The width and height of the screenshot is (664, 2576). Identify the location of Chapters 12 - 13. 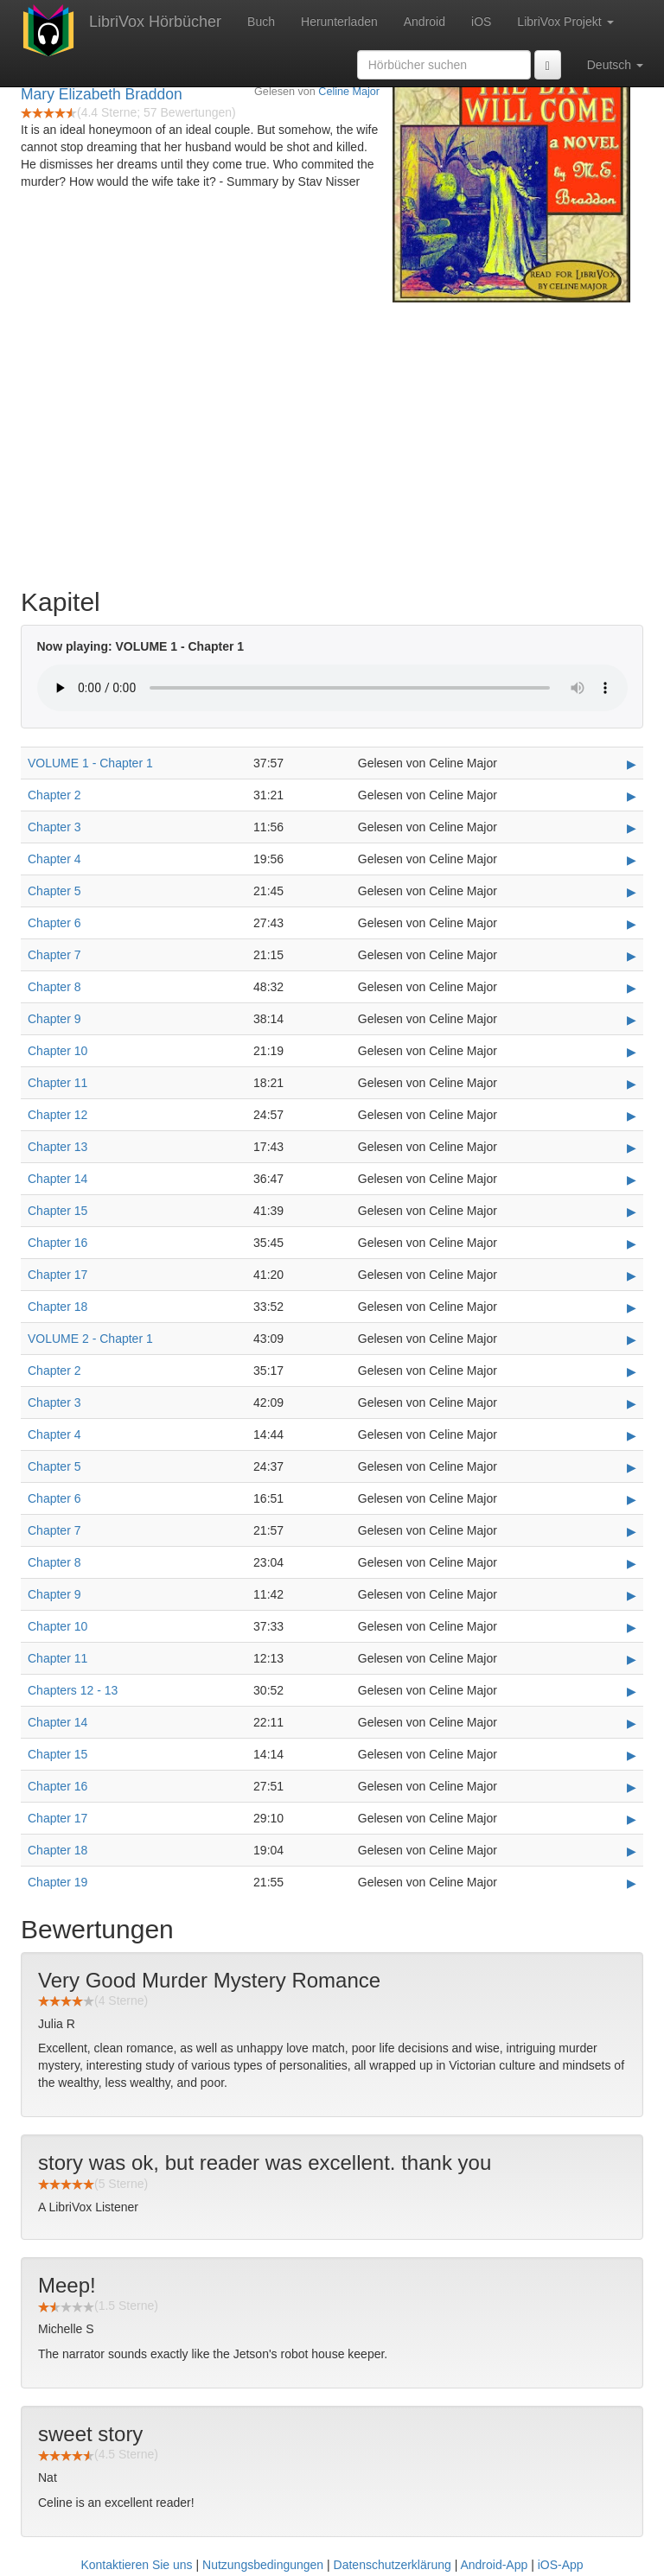
(73, 1690).